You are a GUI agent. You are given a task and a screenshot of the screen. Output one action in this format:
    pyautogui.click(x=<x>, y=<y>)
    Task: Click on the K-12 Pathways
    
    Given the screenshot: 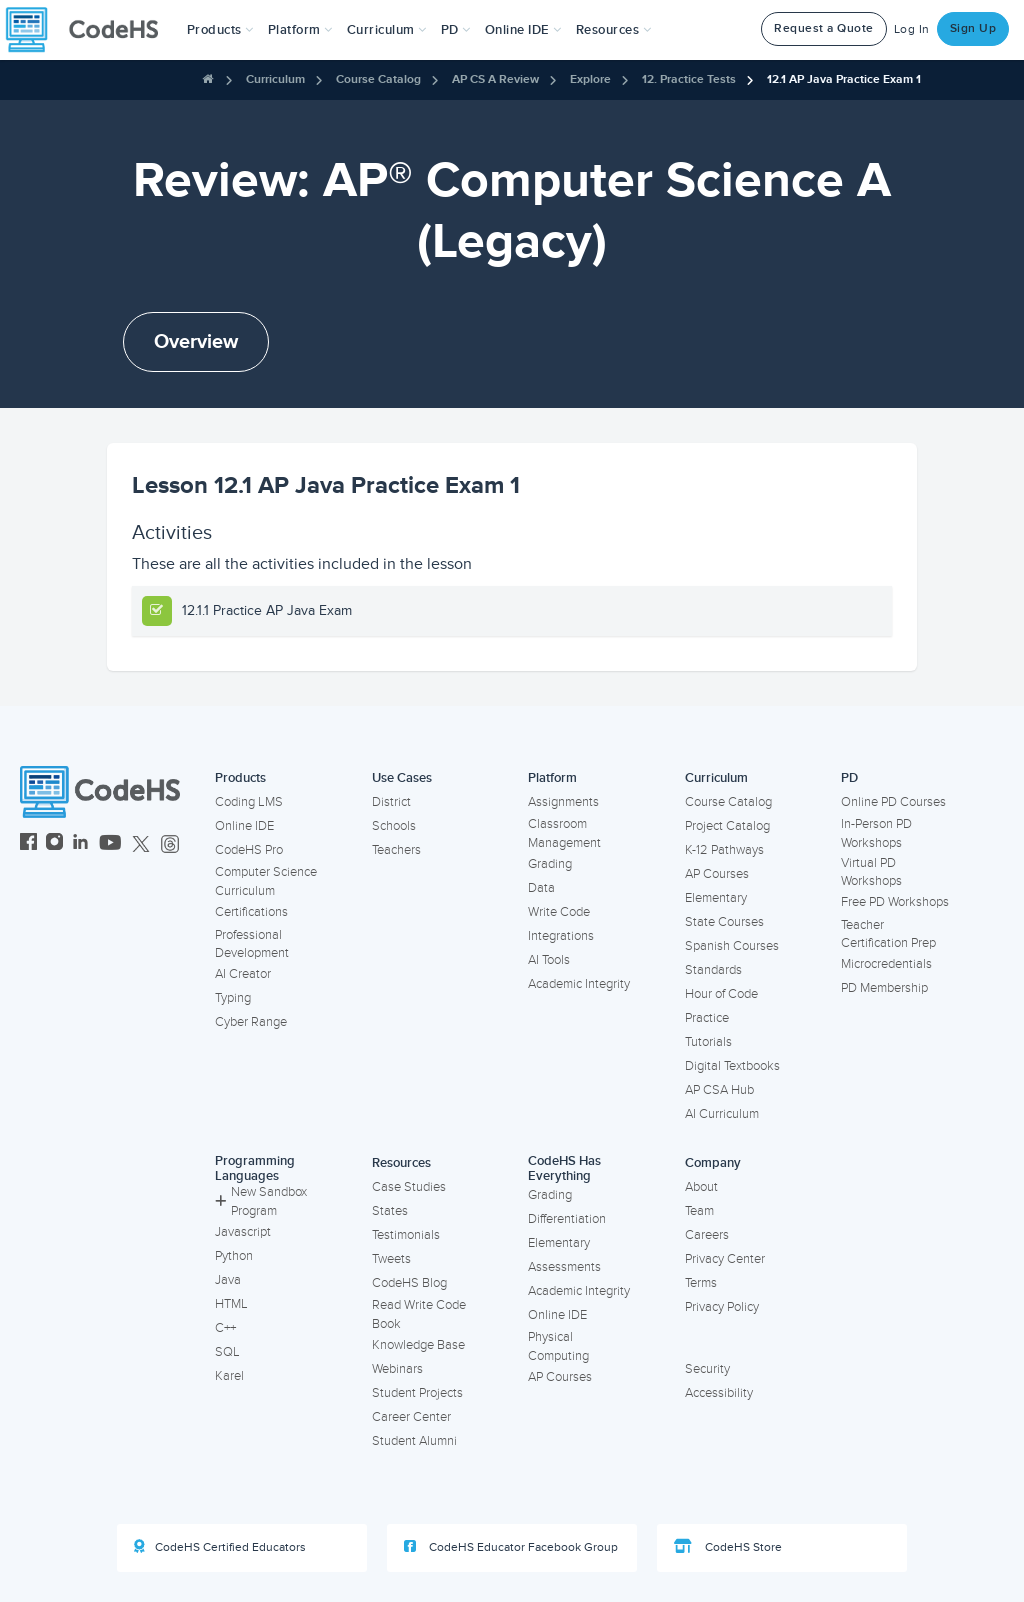 What is the action you would take?
    pyautogui.click(x=724, y=850)
    